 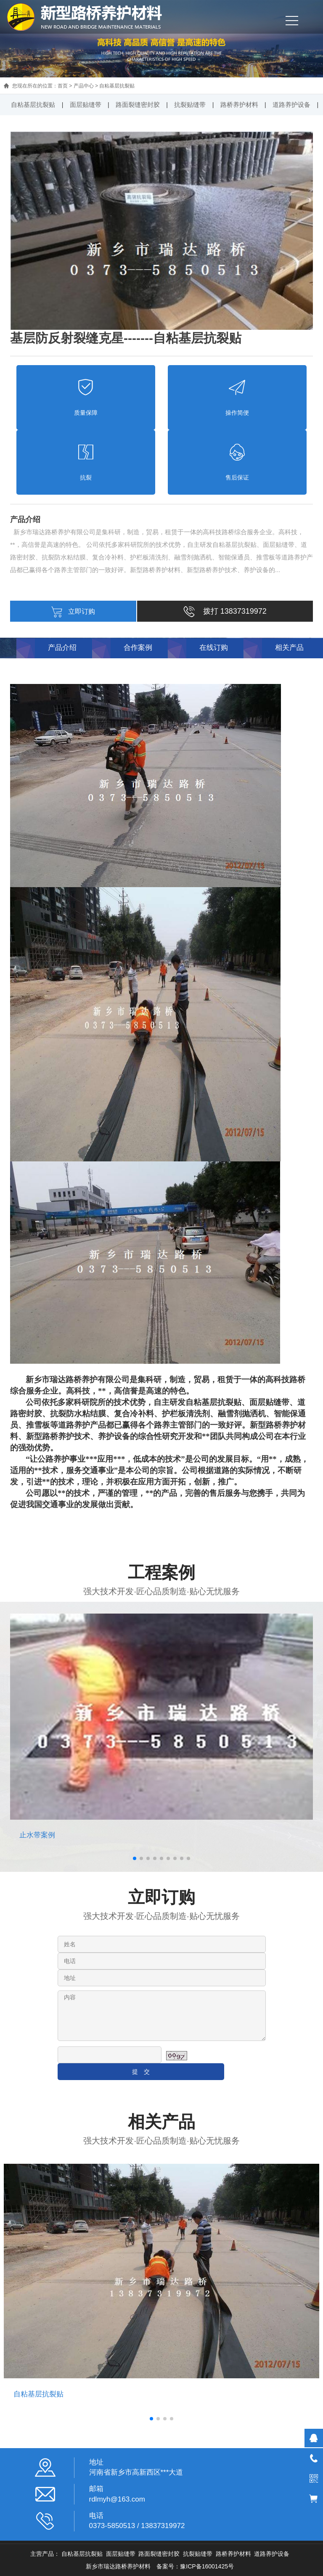 What do you see at coordinates (291, 104) in the screenshot?
I see `道路养护设备` at bounding box center [291, 104].